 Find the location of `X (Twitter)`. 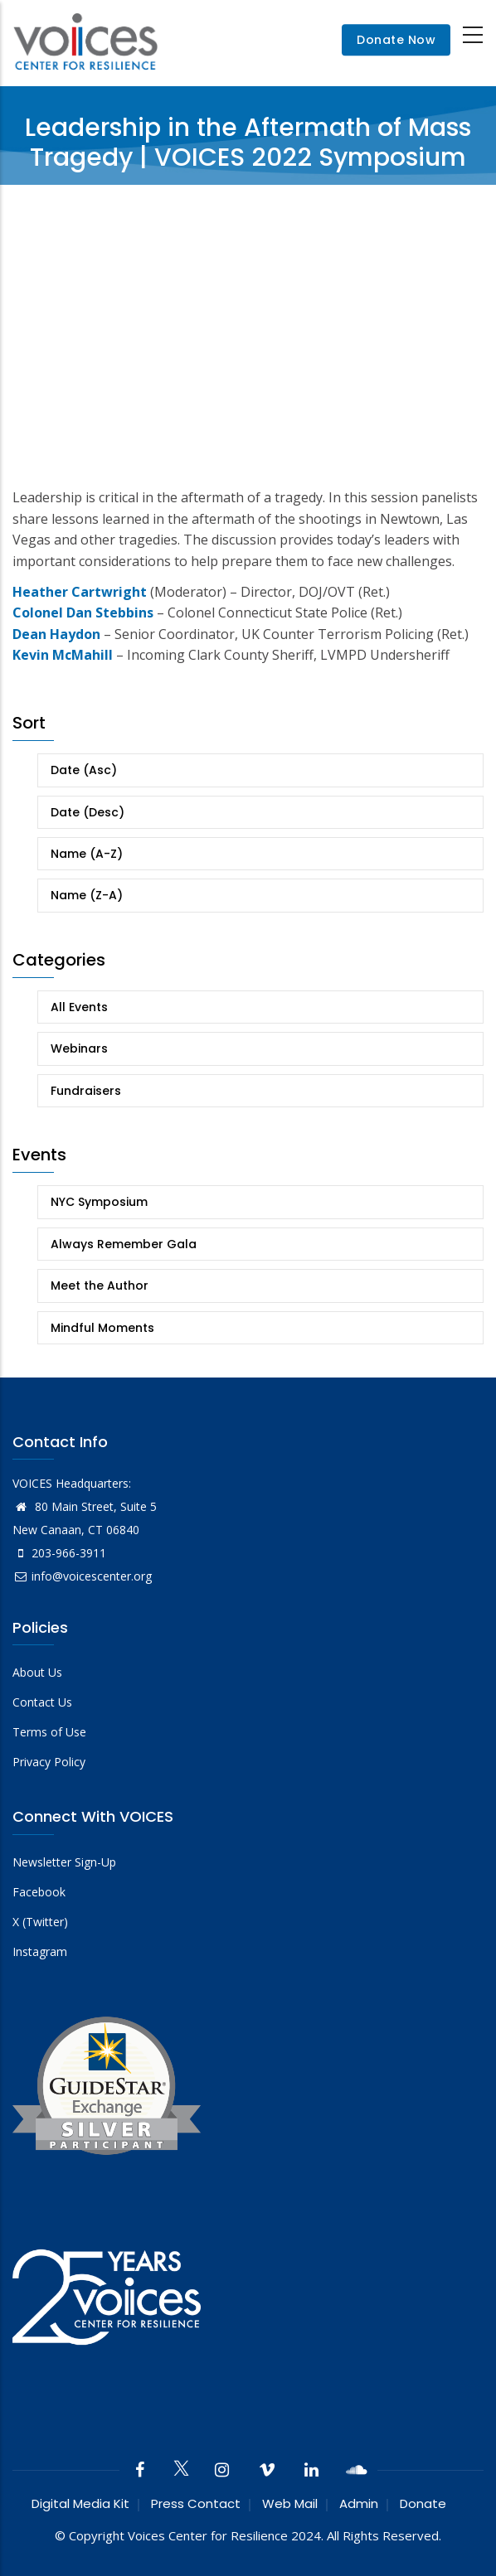

X (Twitter) is located at coordinates (40, 1922).